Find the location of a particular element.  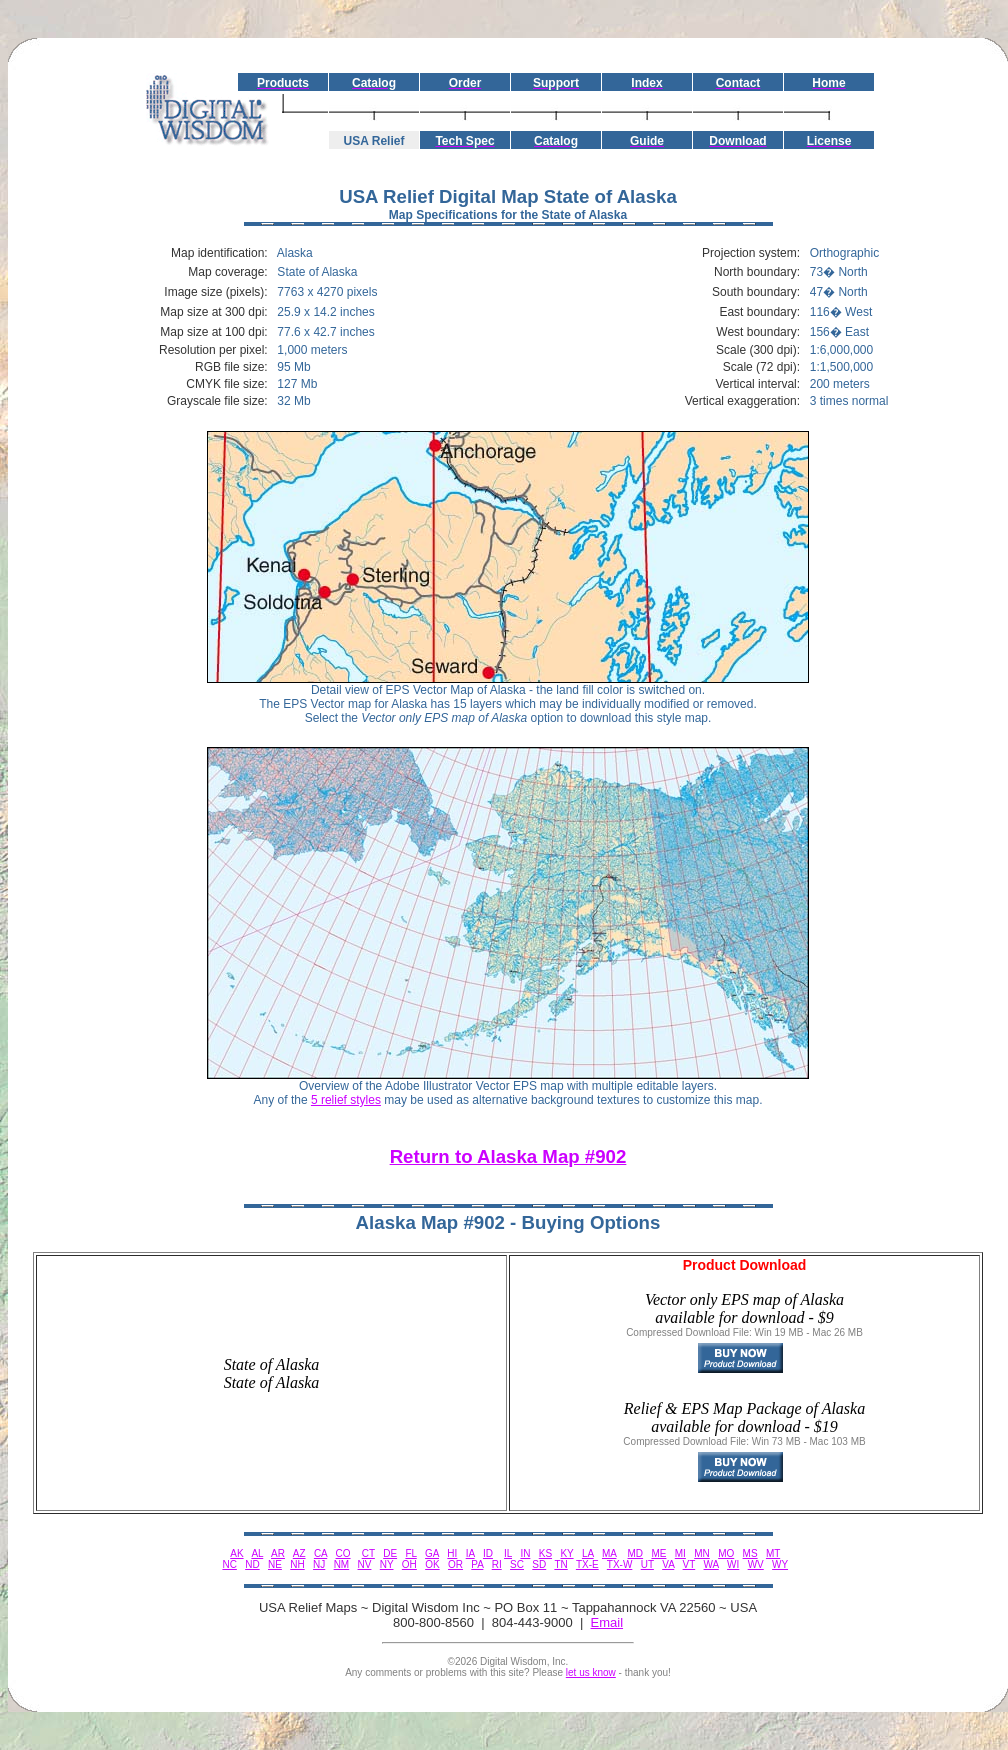

NC is located at coordinates (229, 1564).